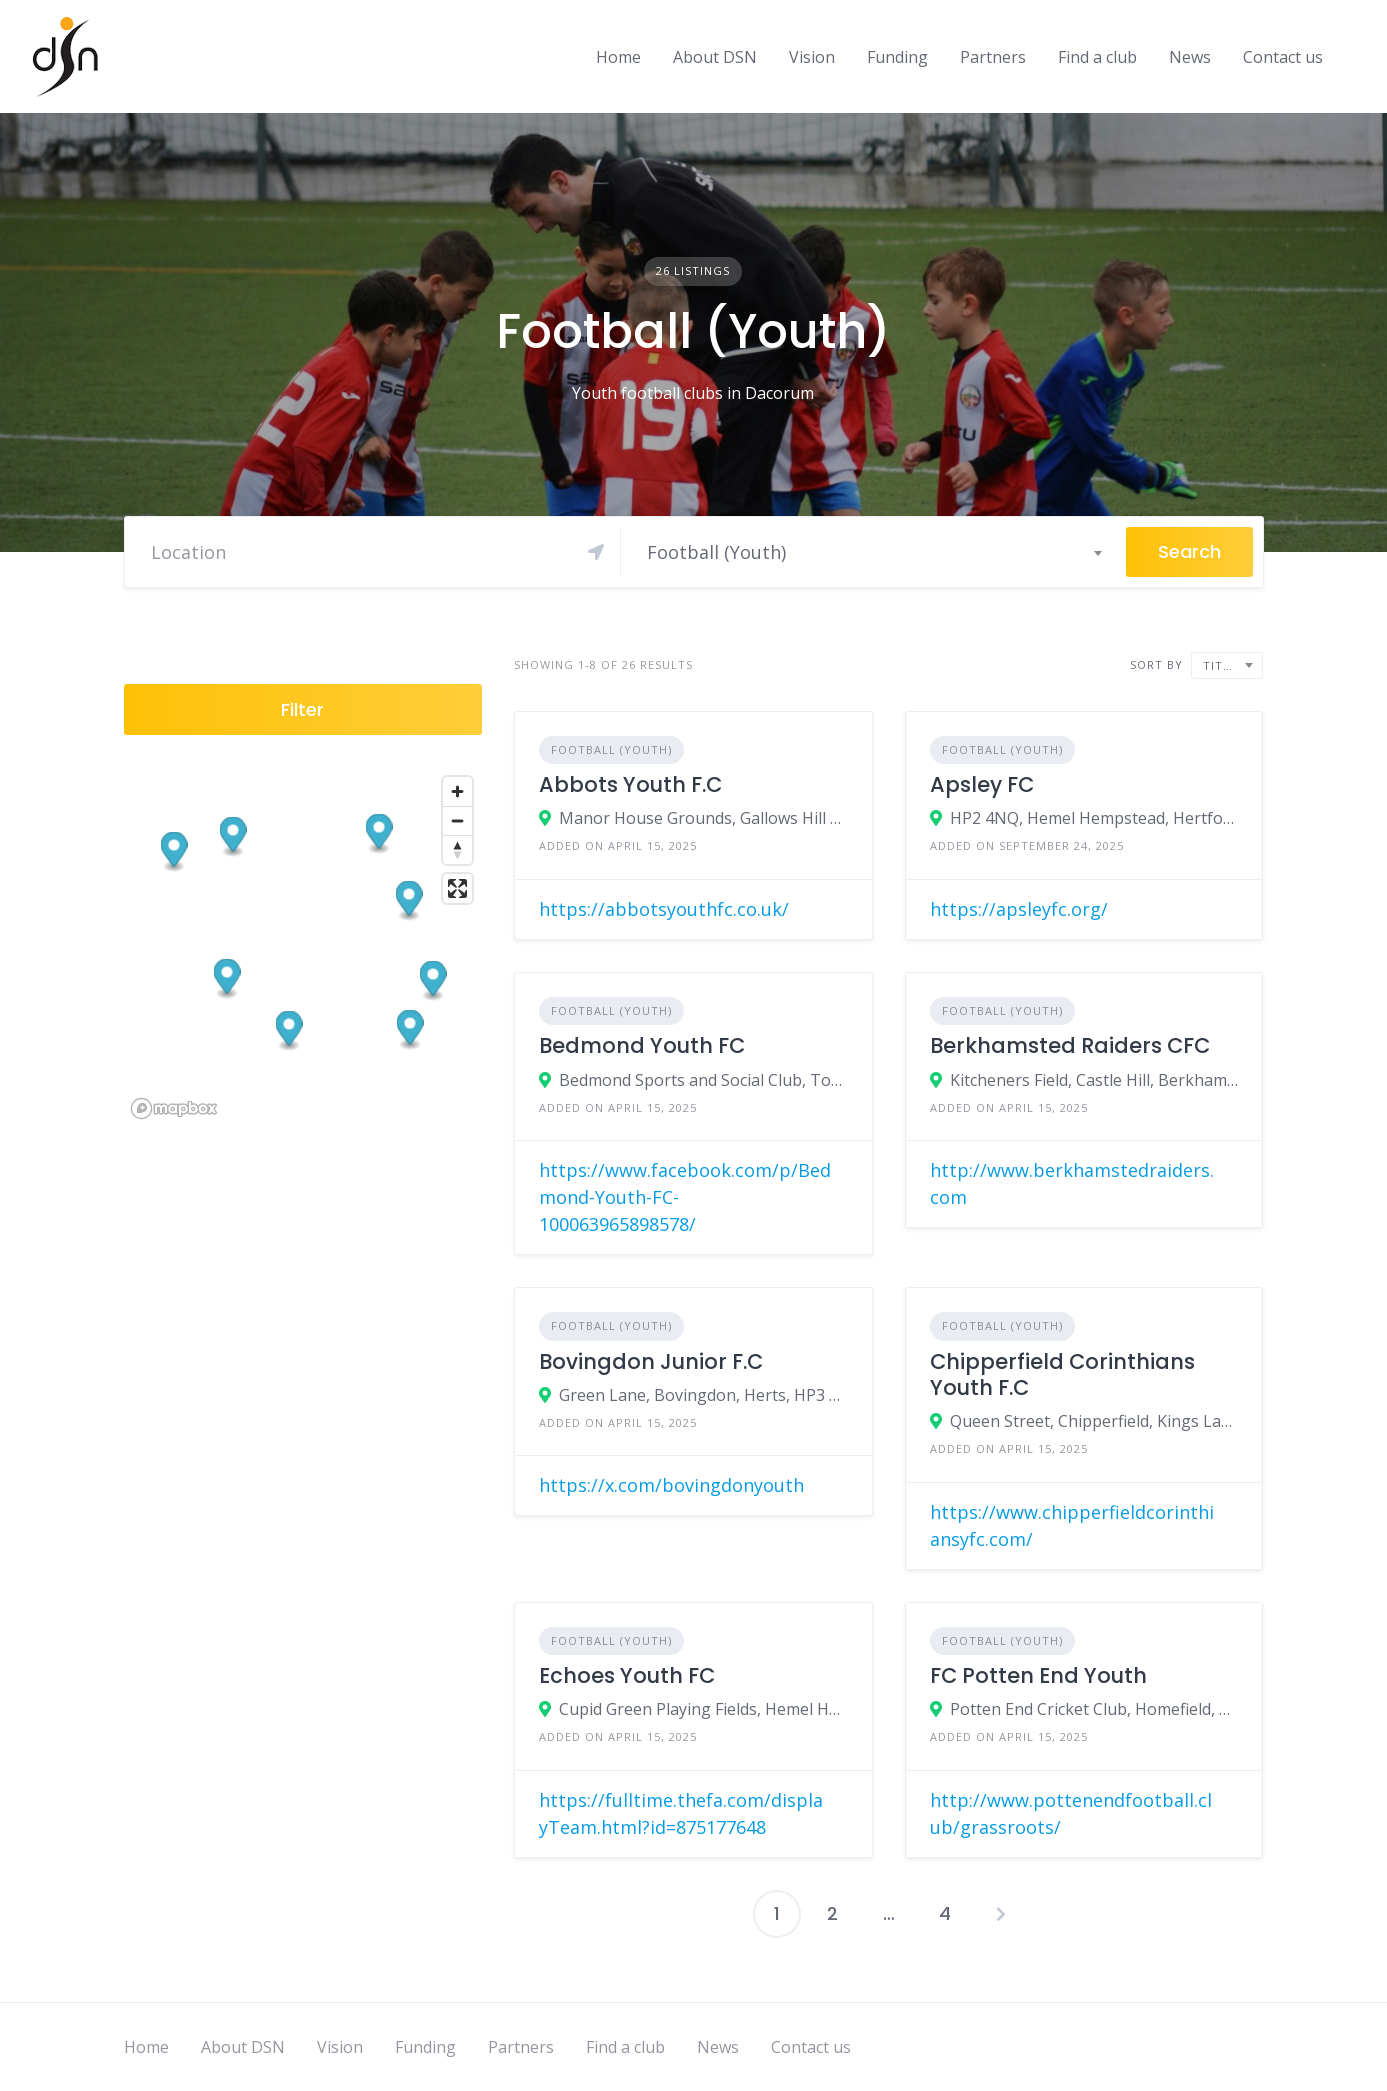  What do you see at coordinates (618, 57) in the screenshot?
I see `Home` at bounding box center [618, 57].